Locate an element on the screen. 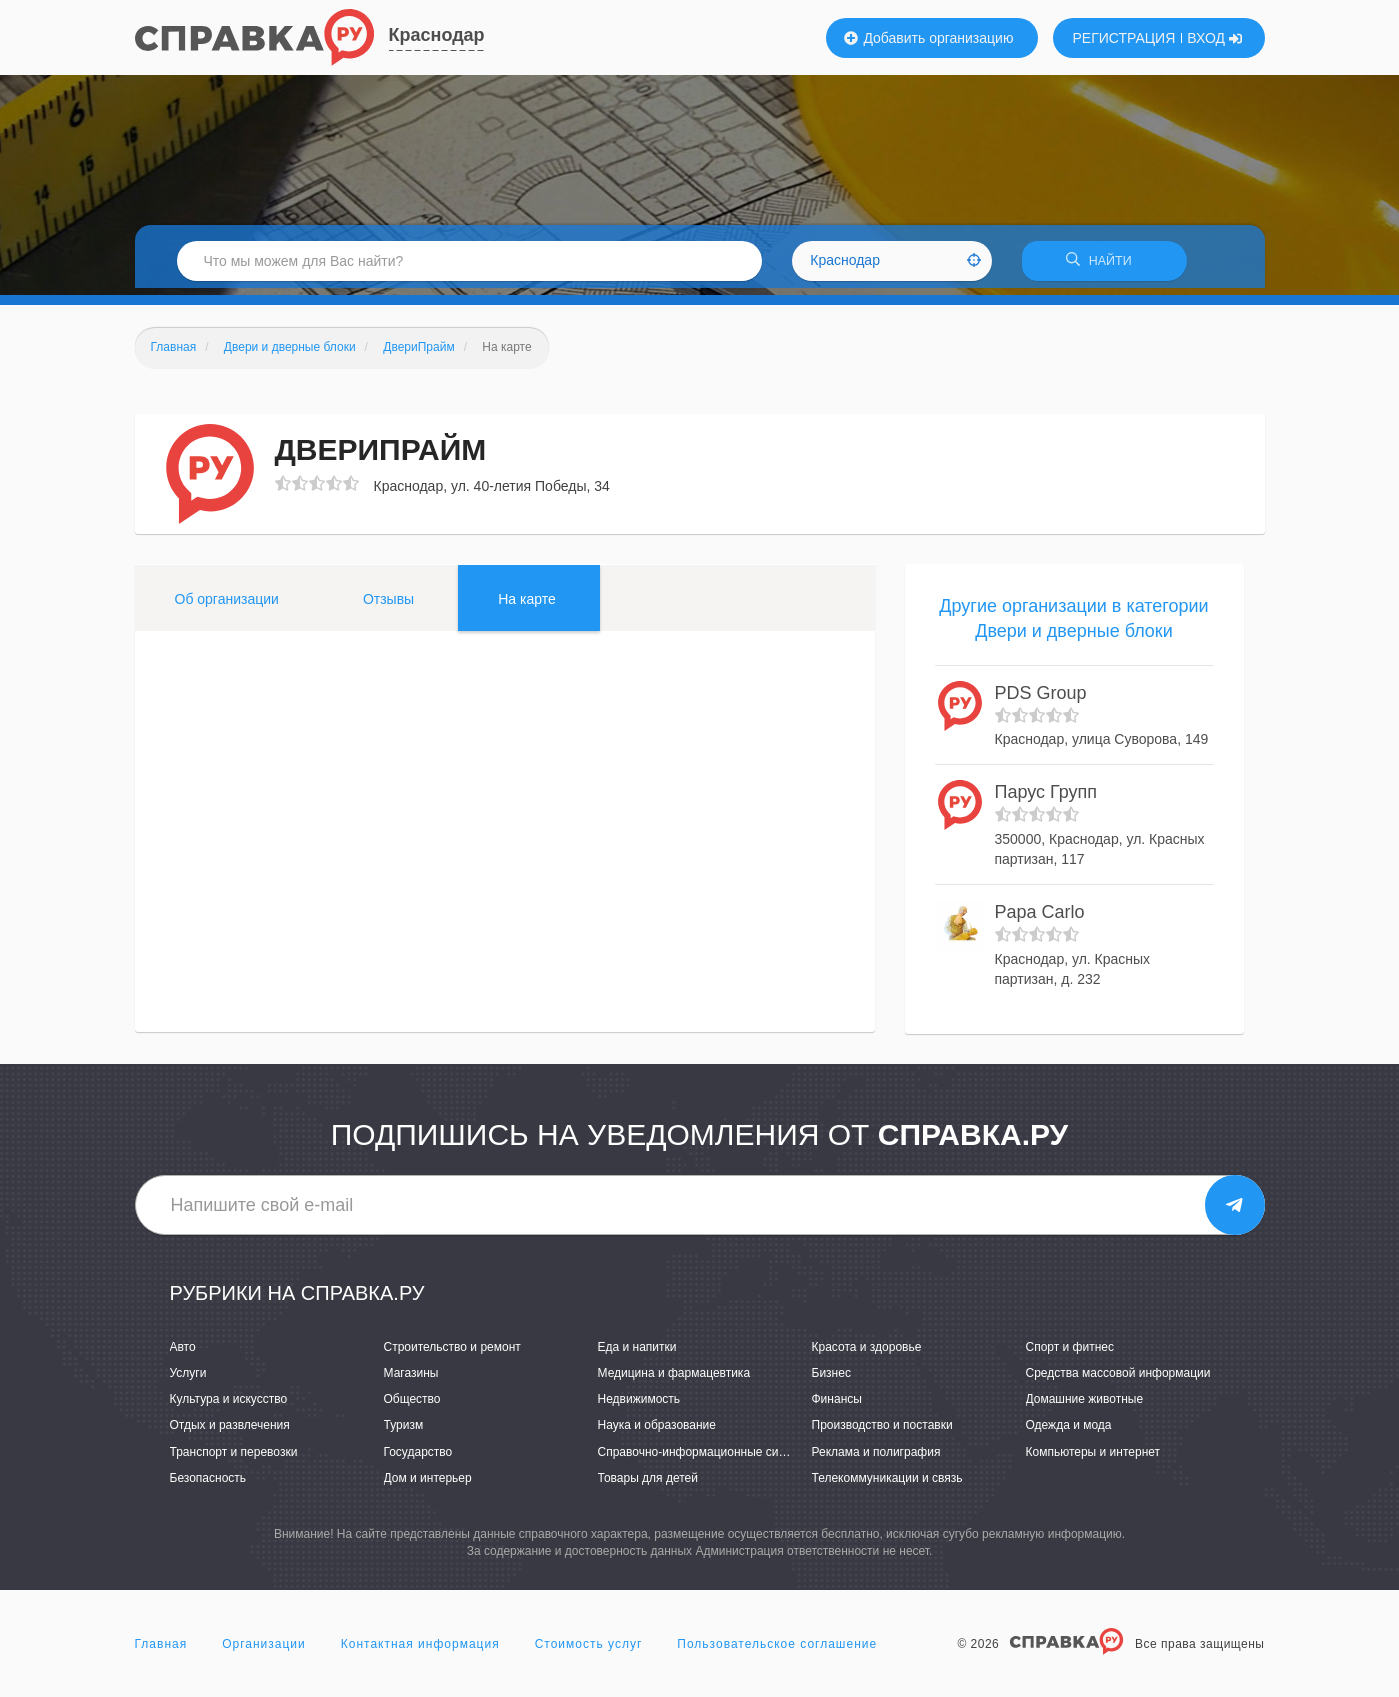 The height and width of the screenshot is (1697, 1399). На карте is located at coordinates (527, 605).